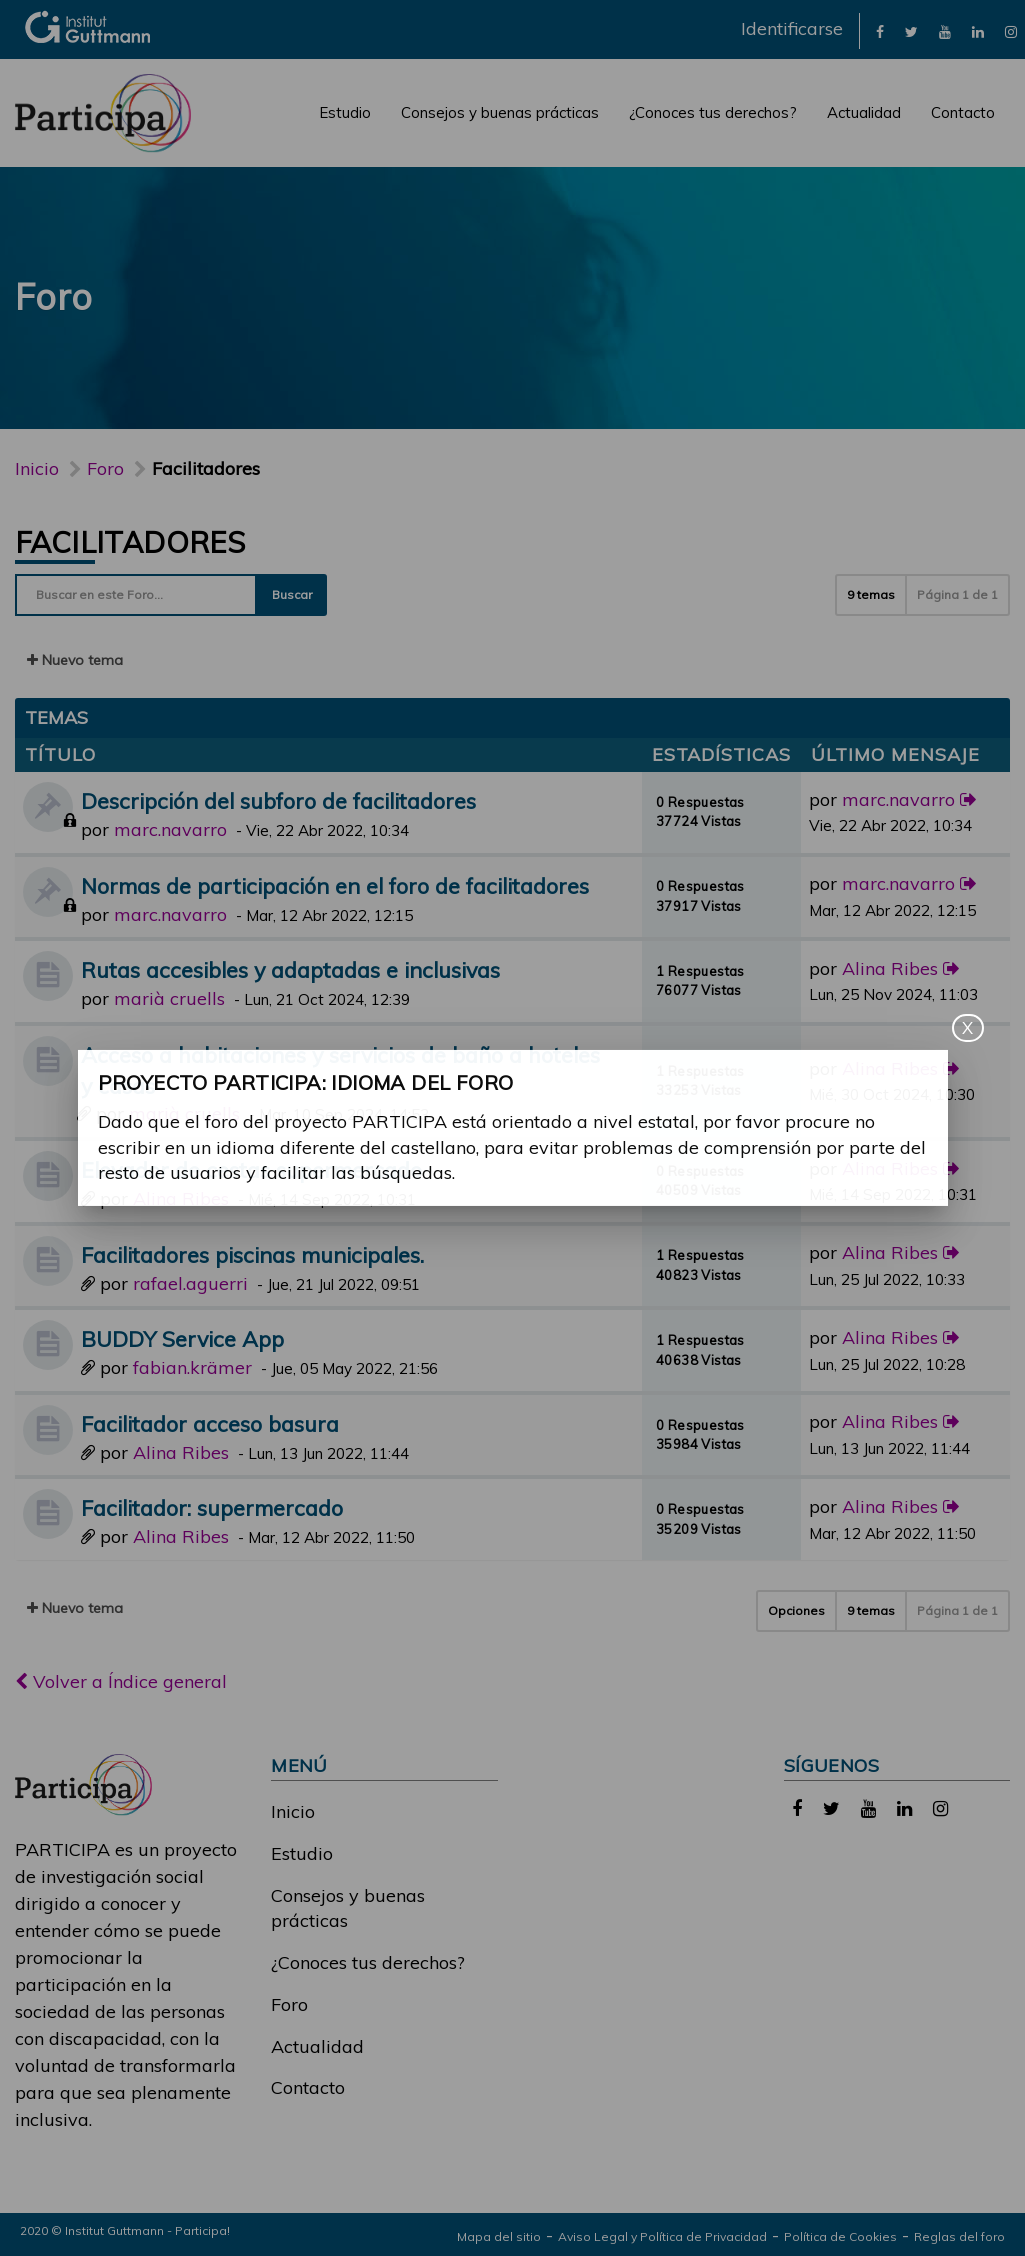  I want to click on marià cruells, so click(169, 998).